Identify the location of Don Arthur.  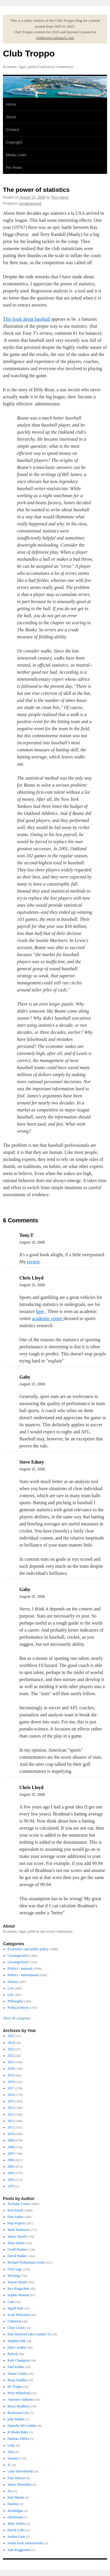
(16, 2217).